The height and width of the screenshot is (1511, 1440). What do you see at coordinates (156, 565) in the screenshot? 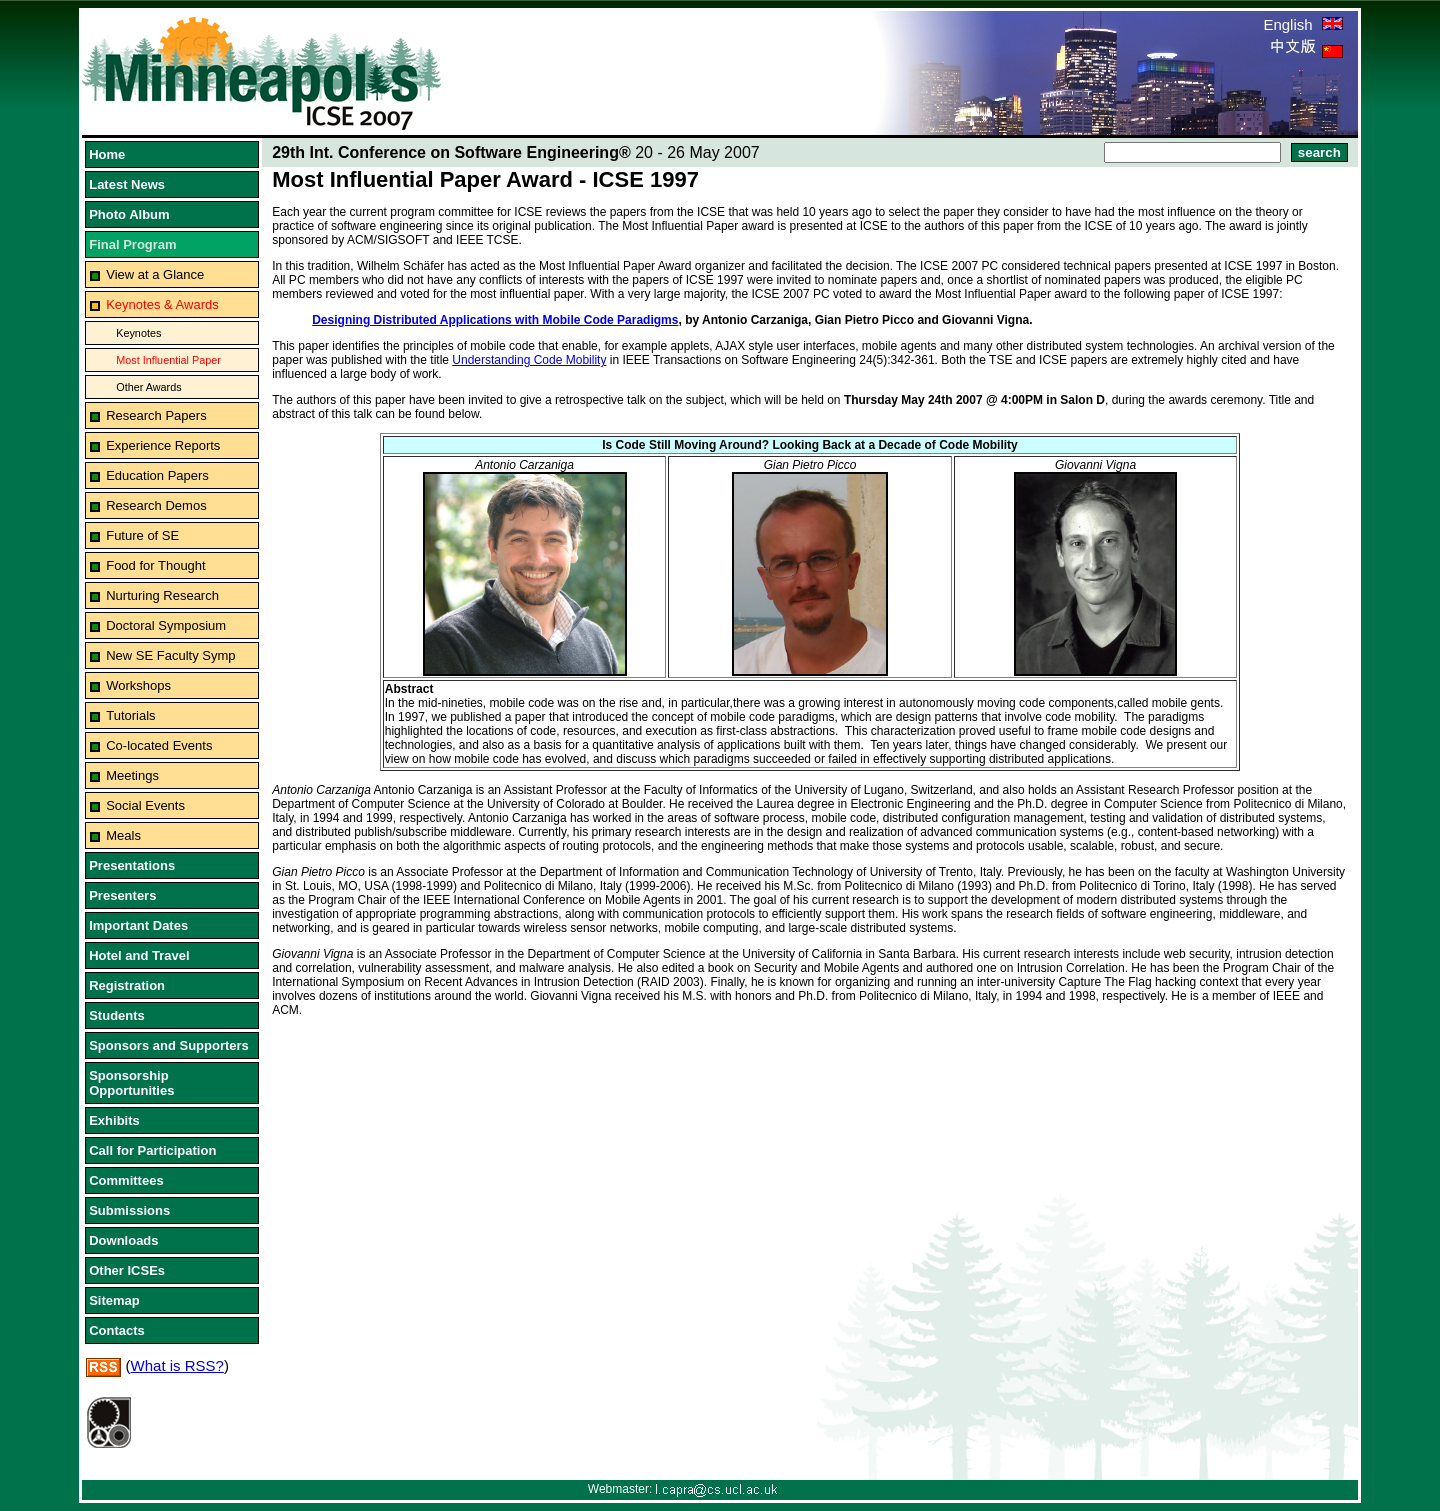
I see `Food for Thought` at bounding box center [156, 565].